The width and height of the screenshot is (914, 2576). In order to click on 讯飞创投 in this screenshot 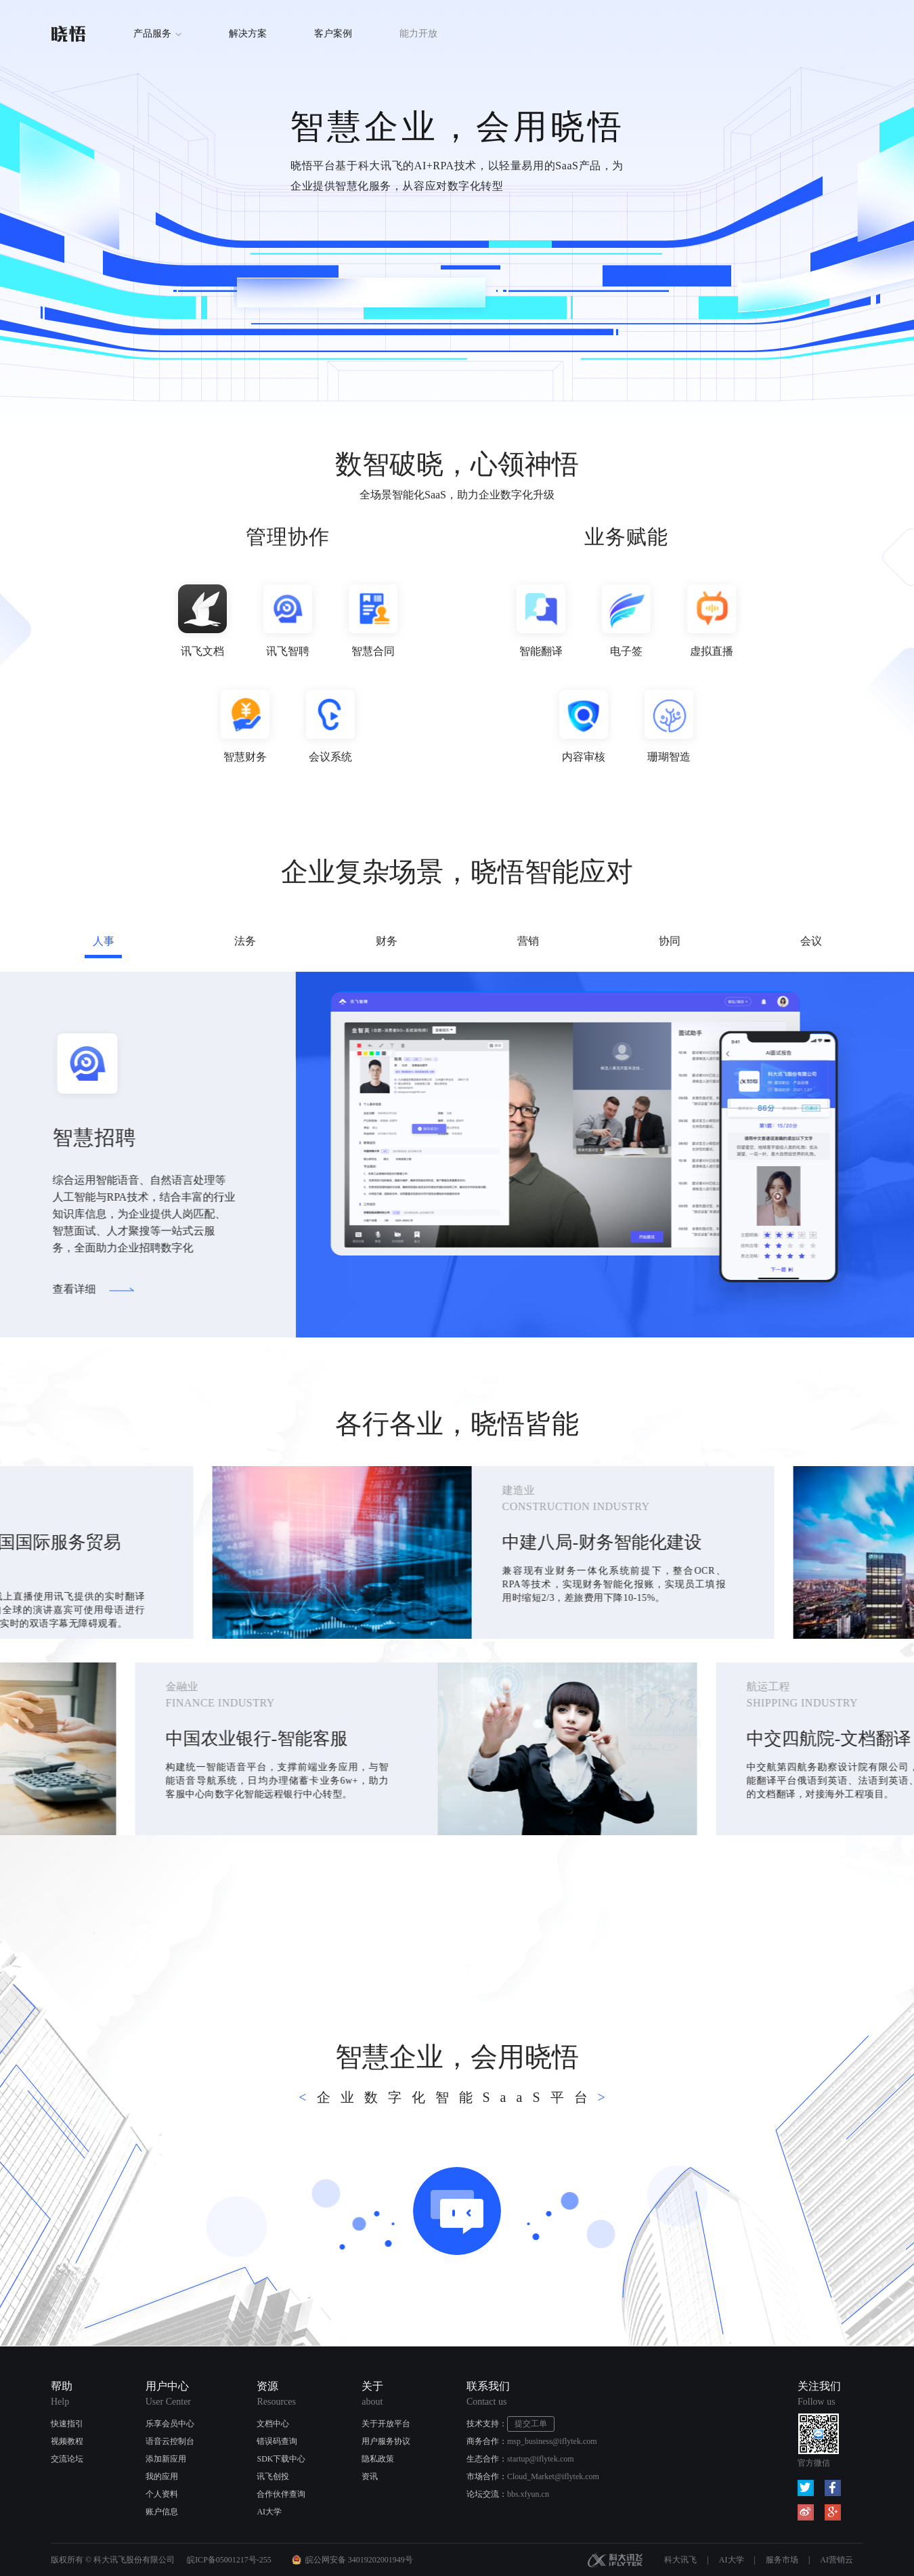, I will do `click(273, 2476)`.